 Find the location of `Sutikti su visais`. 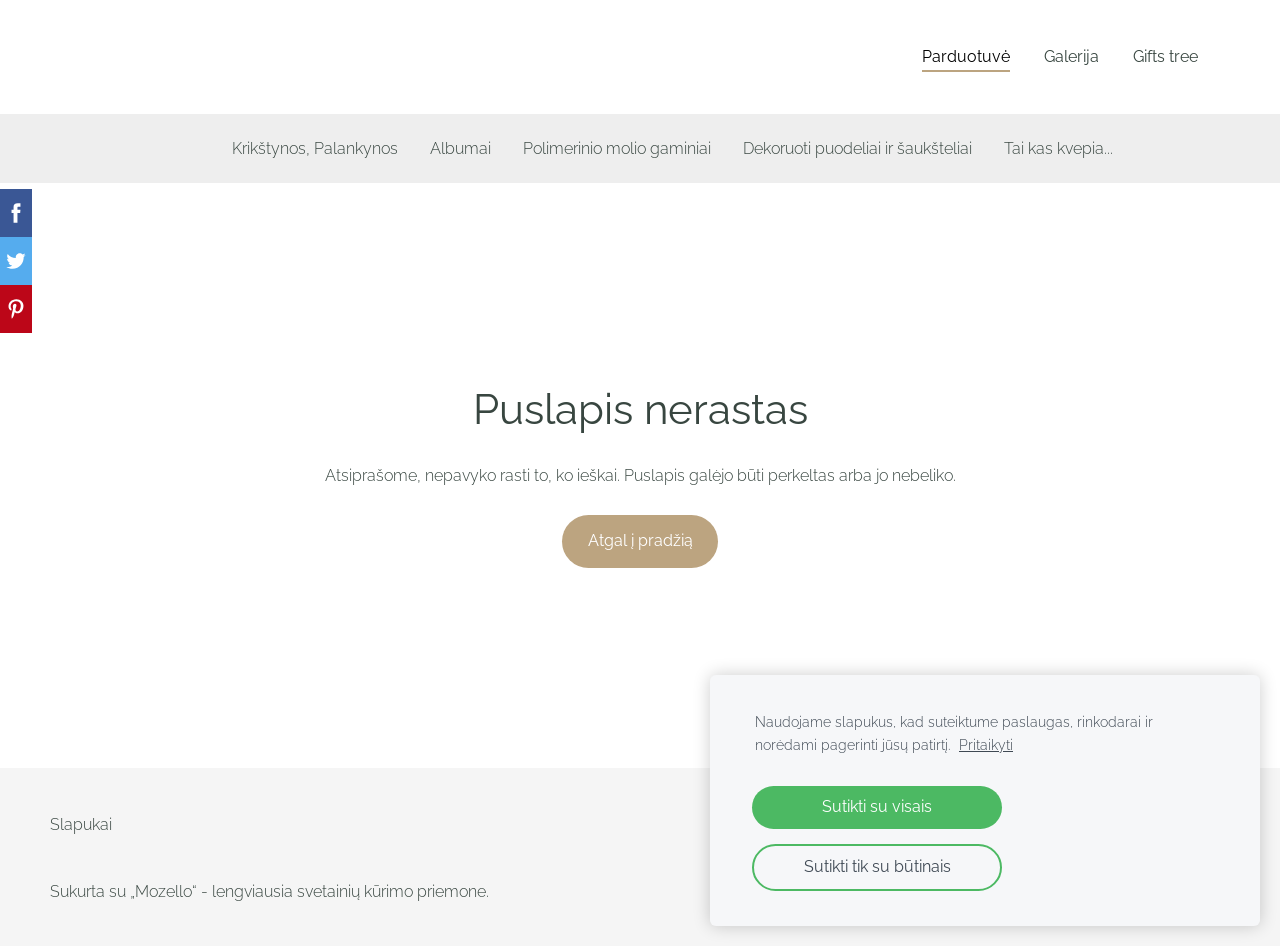

Sutikti su visais is located at coordinates (877, 806).